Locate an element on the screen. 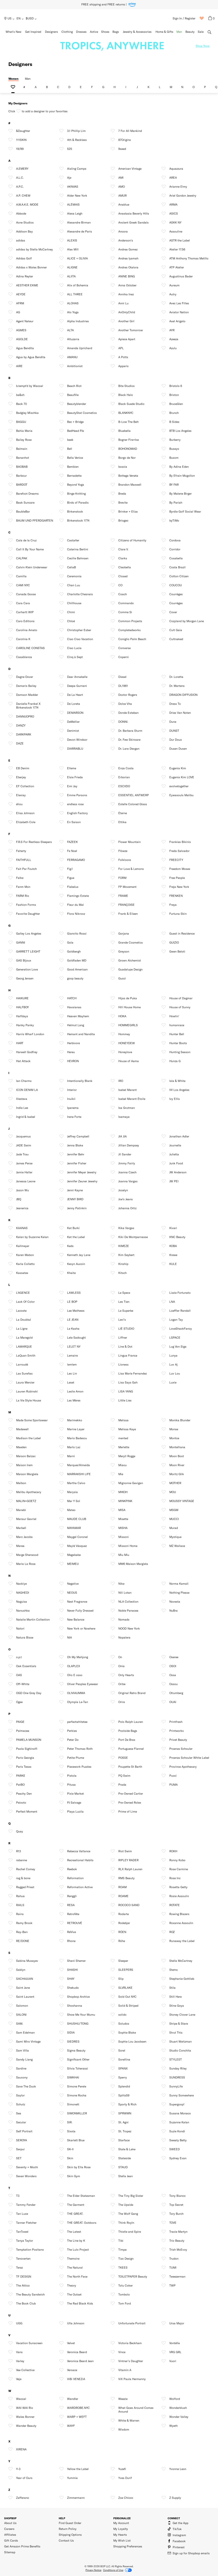  IVI Los Angeles is located at coordinates (179, 1090).